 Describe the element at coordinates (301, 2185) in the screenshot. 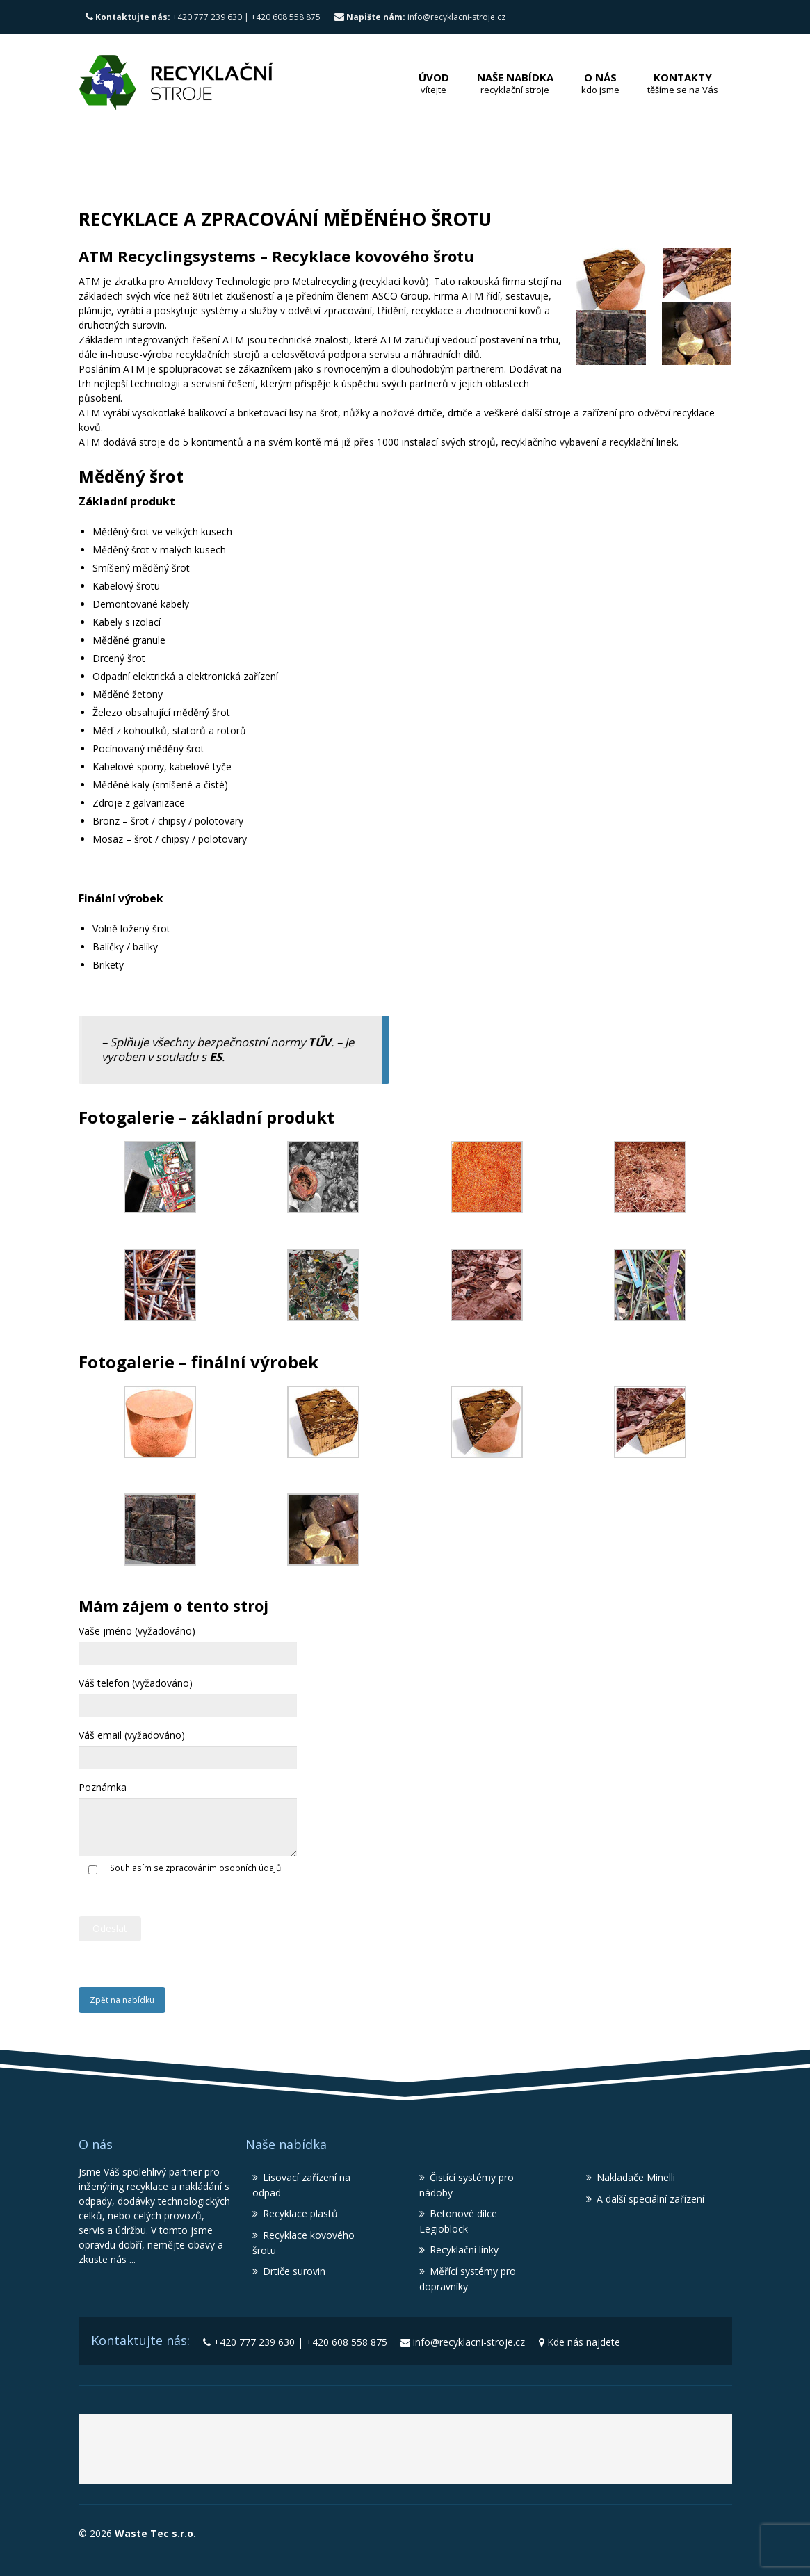

I see `Lisovací zařízení na odpad` at that location.